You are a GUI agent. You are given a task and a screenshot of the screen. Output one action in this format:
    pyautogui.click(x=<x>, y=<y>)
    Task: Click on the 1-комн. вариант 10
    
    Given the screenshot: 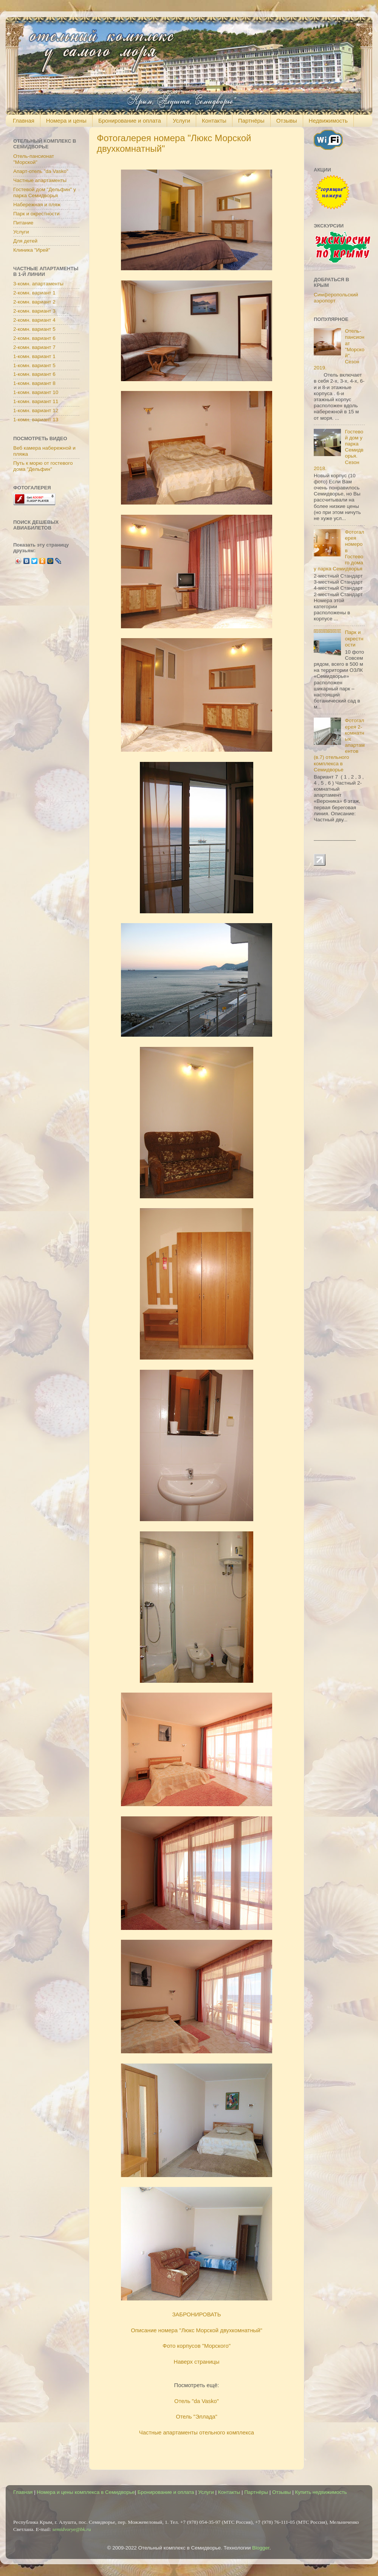 What is the action you would take?
    pyautogui.click(x=35, y=392)
    